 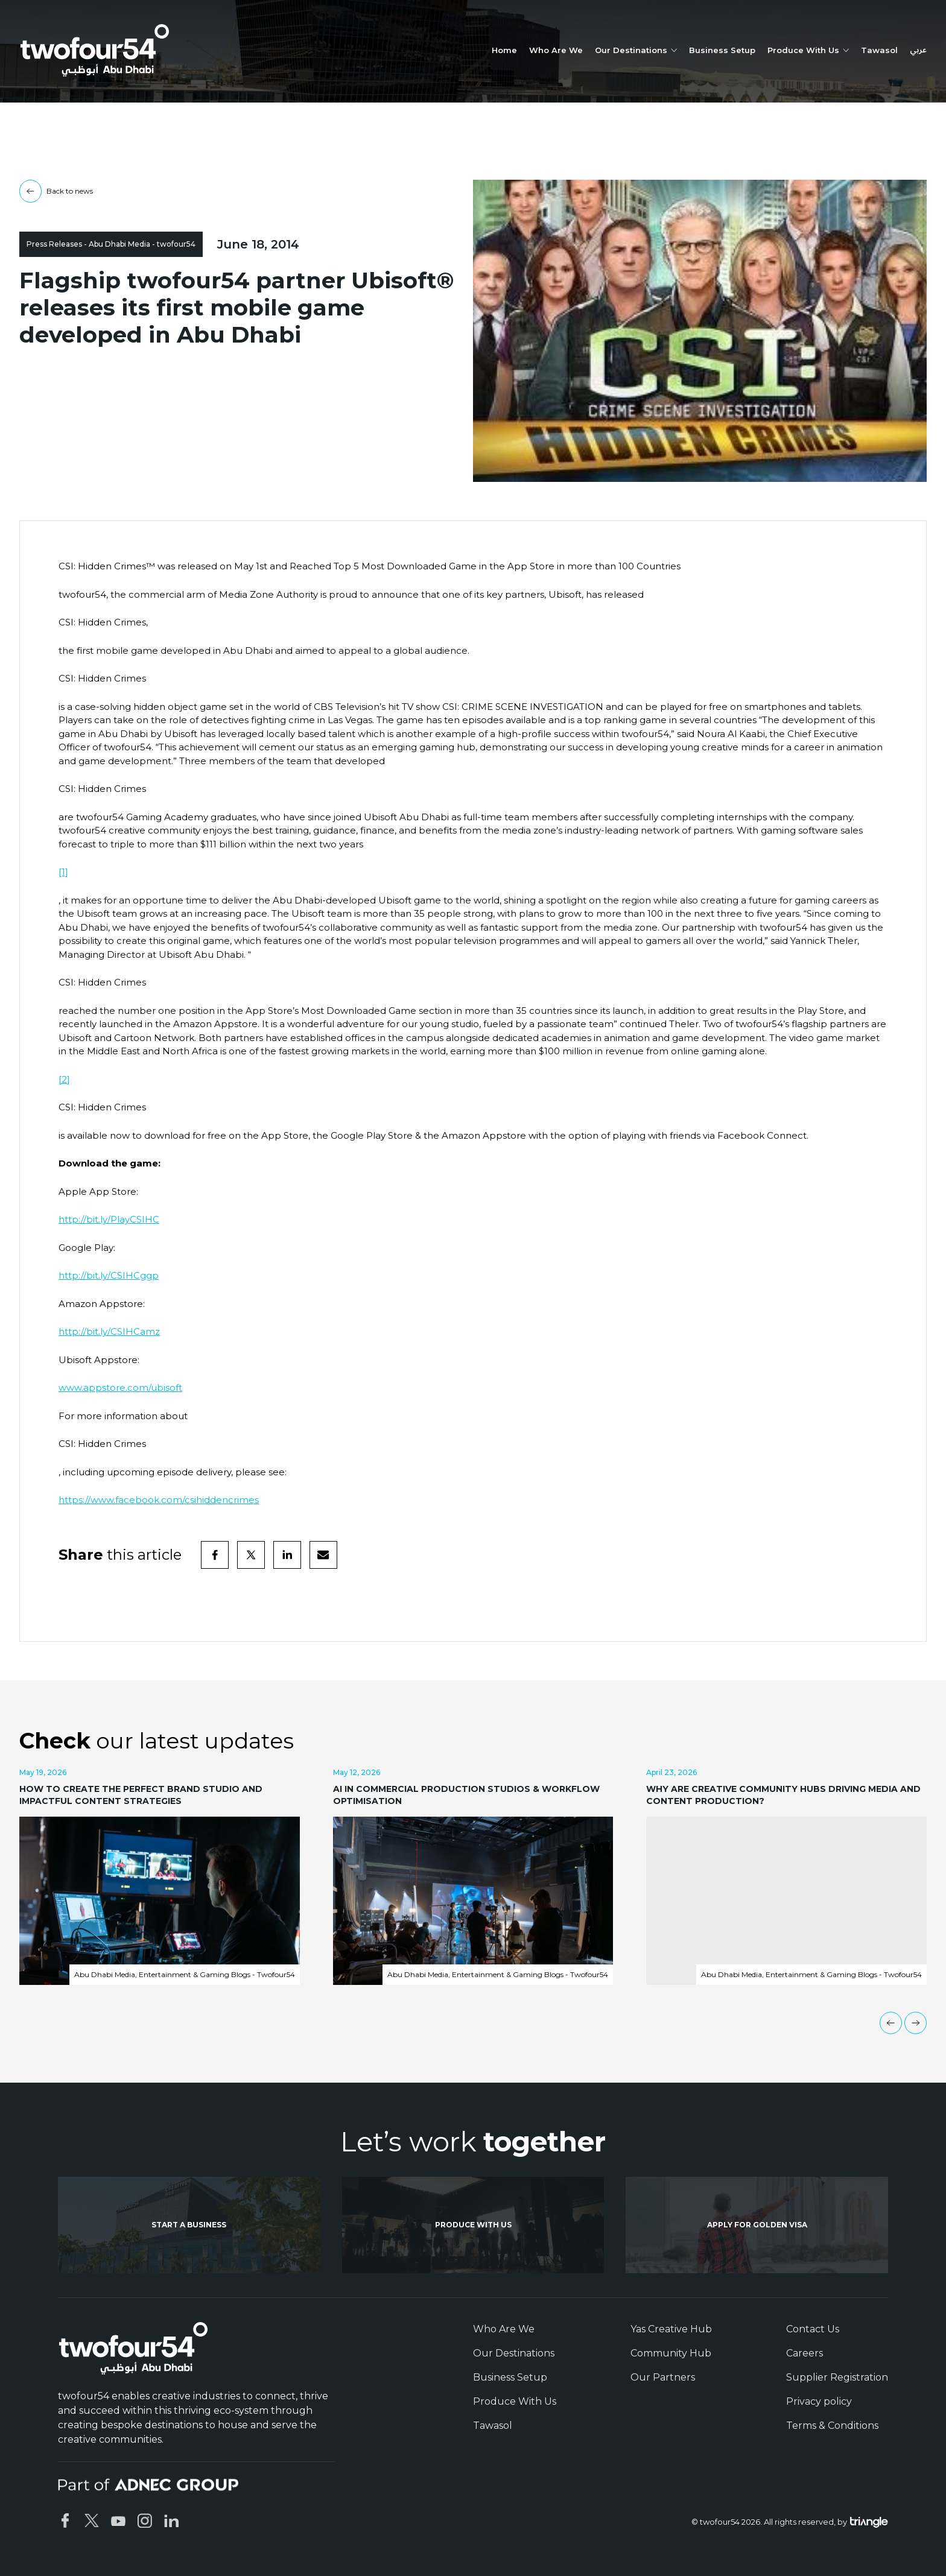 I want to click on [twitter], so click(x=251, y=1555).